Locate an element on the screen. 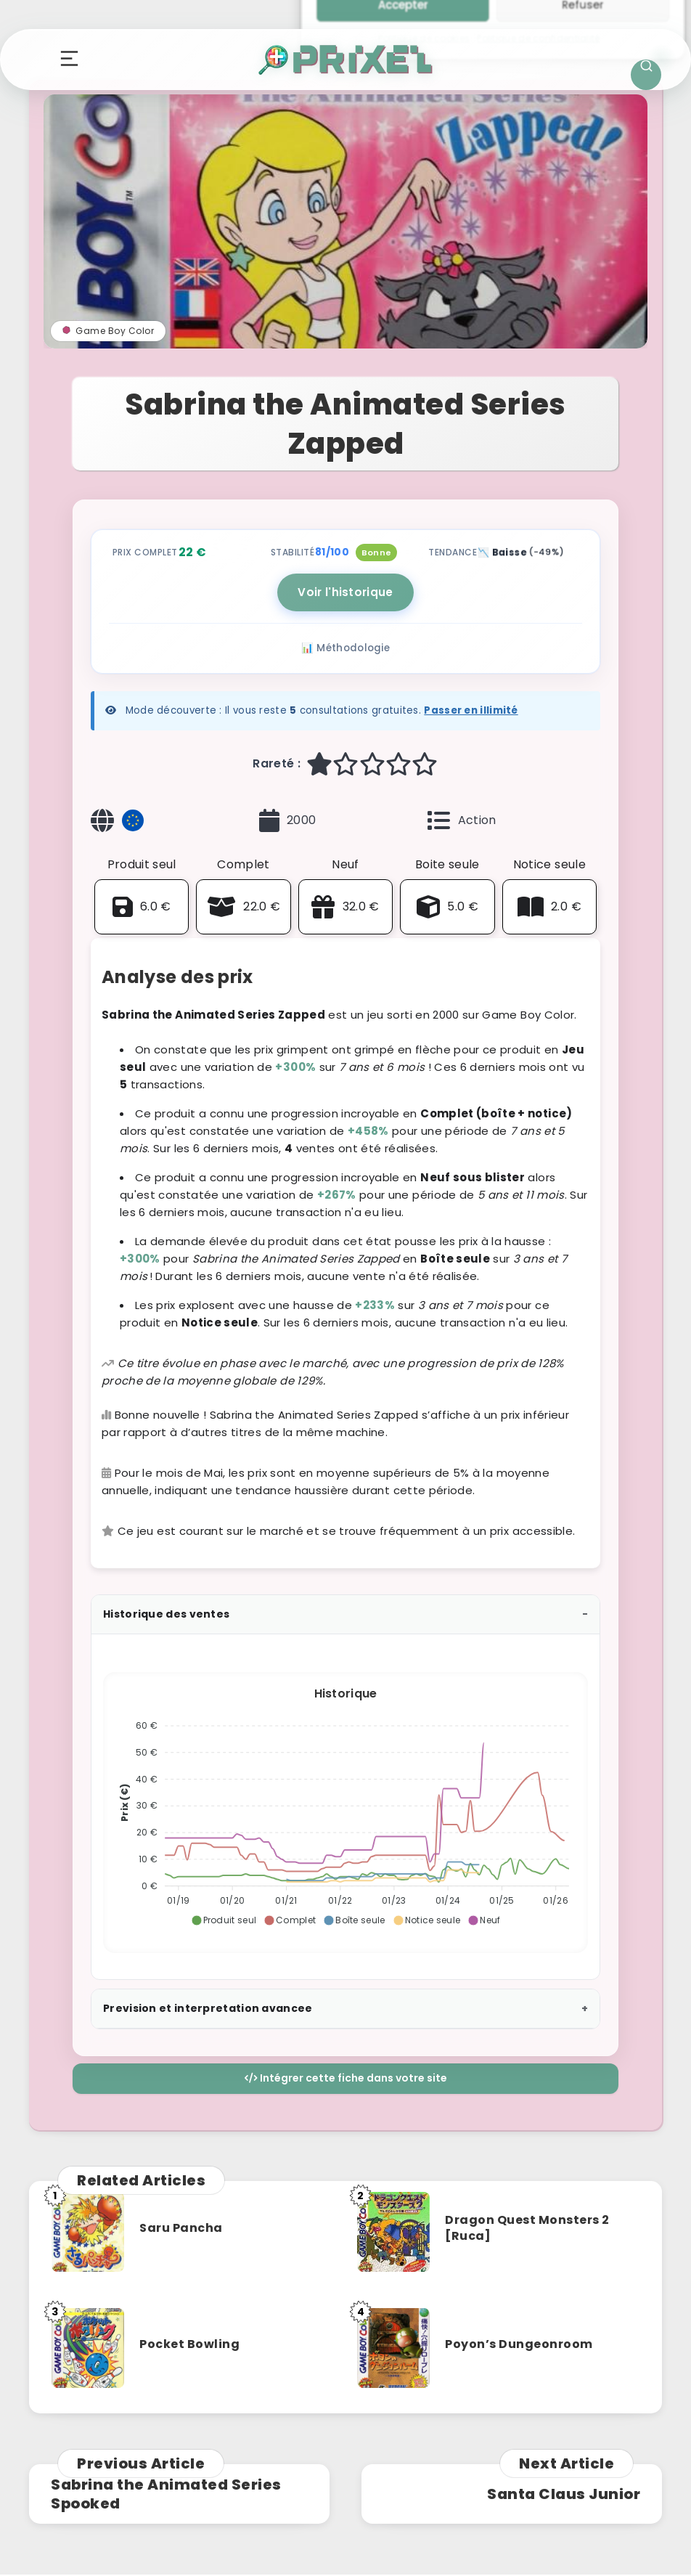 The image size is (691, 2576). 📊 Méthodologie is located at coordinates (345, 648).